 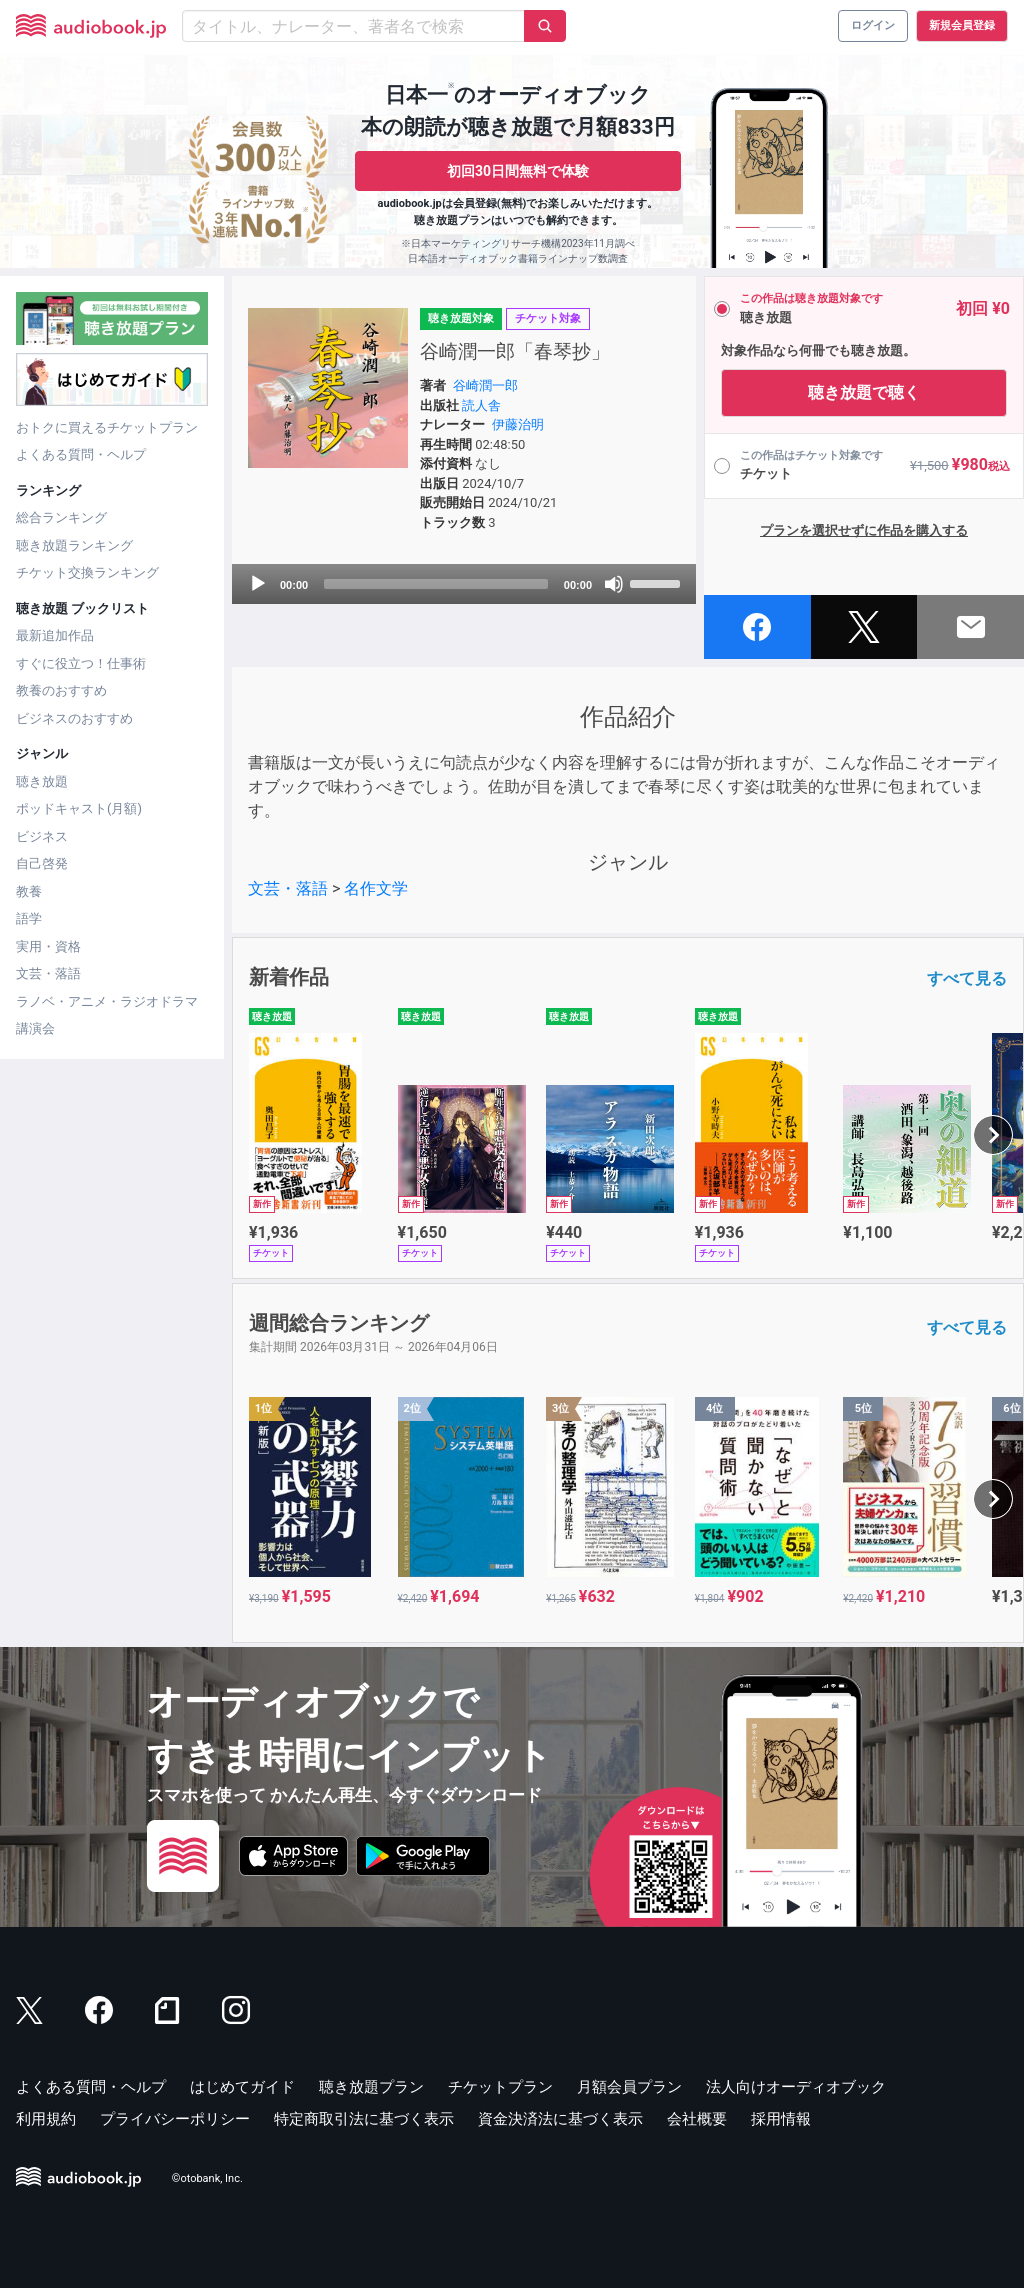 I want to click on 聴き放題, so click(x=42, y=781).